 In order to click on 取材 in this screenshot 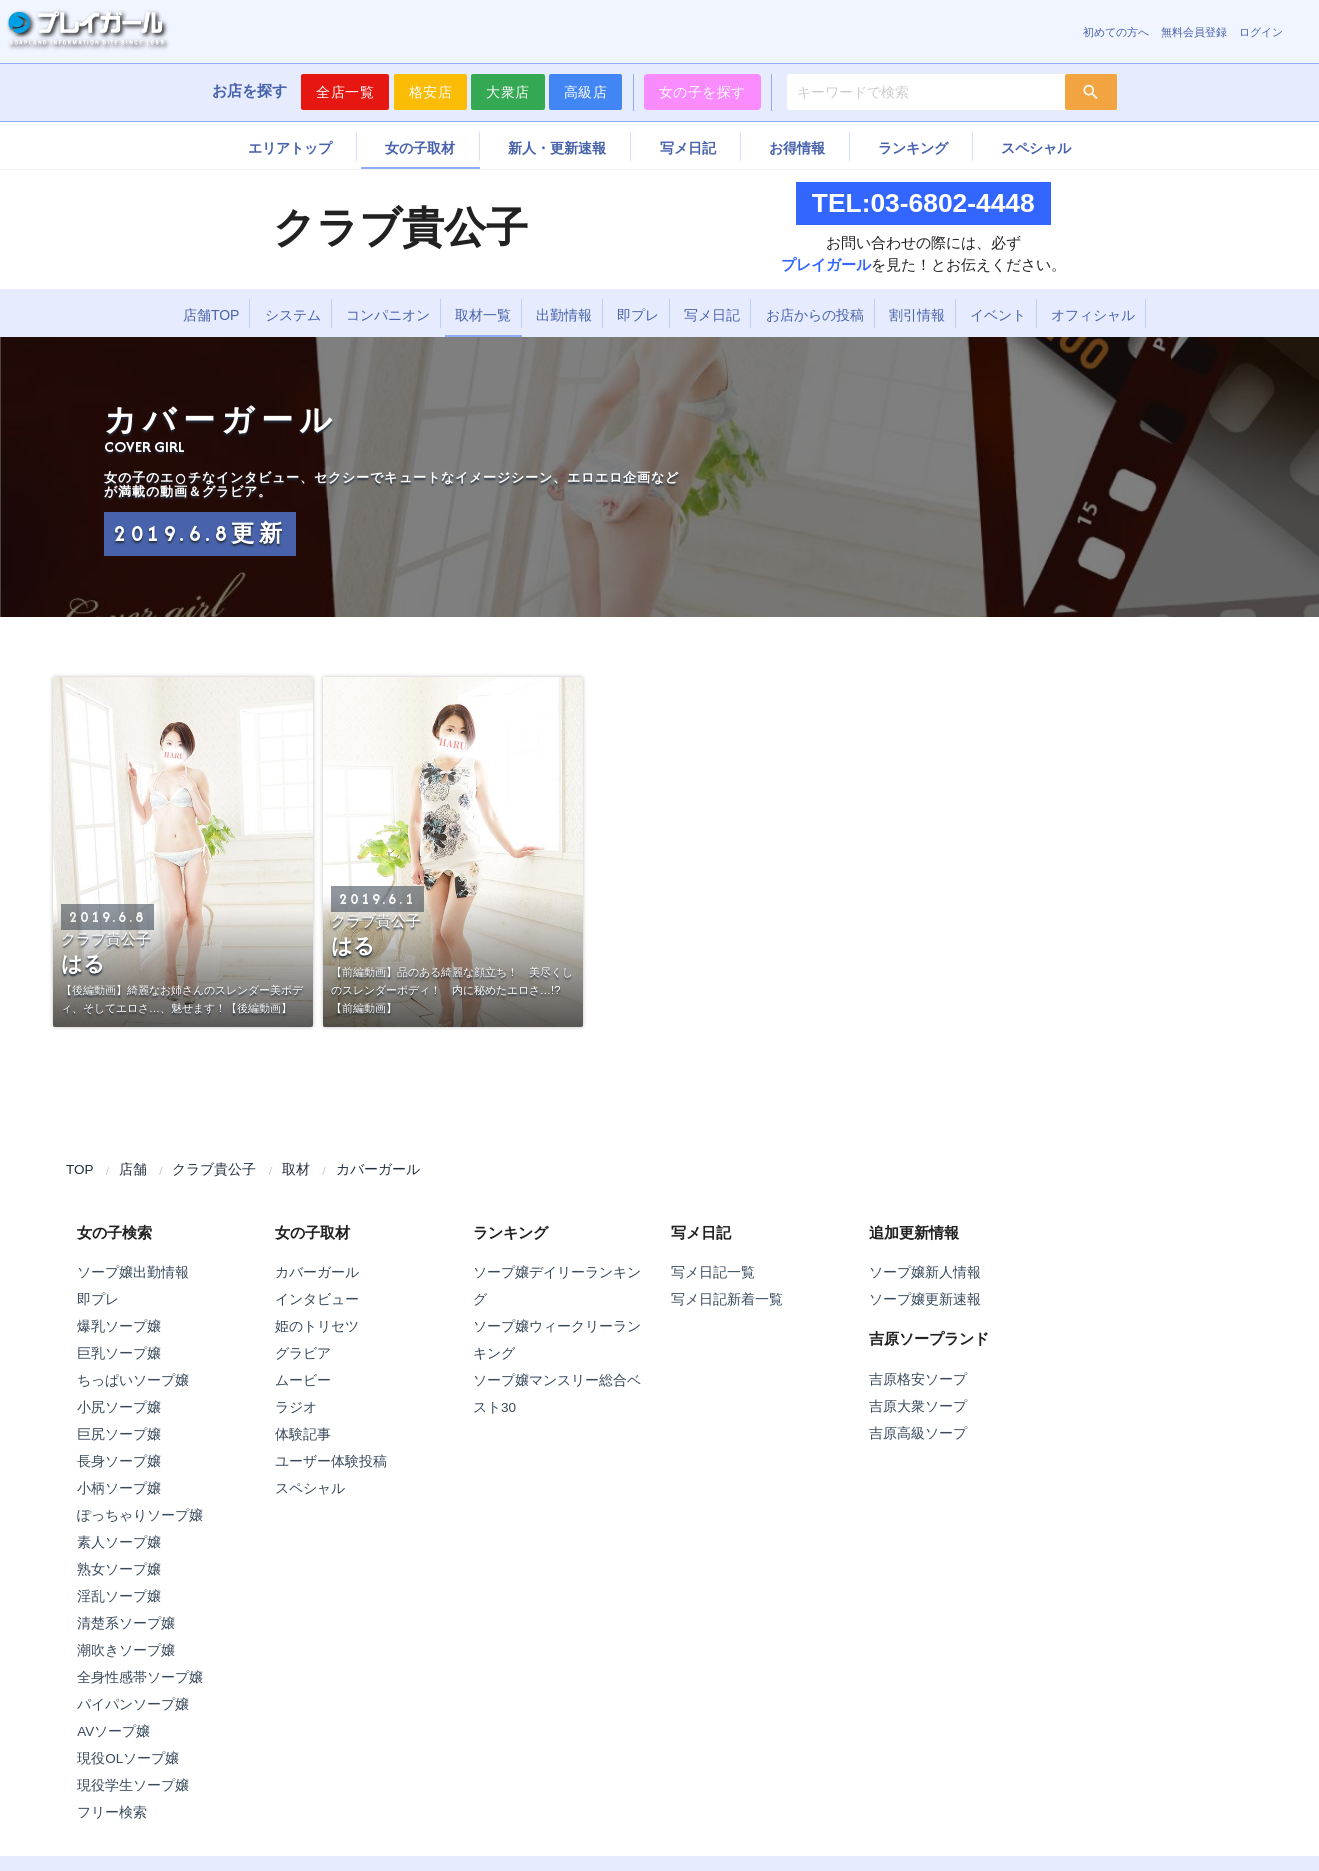, I will do `click(296, 1169)`.